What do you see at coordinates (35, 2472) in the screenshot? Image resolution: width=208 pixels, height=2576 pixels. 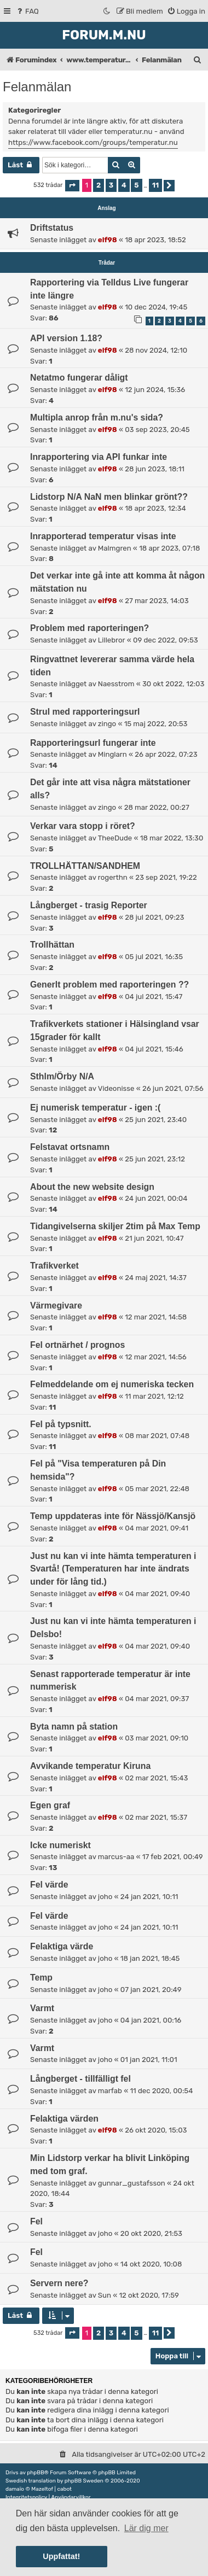 I see `phpBB` at bounding box center [35, 2472].